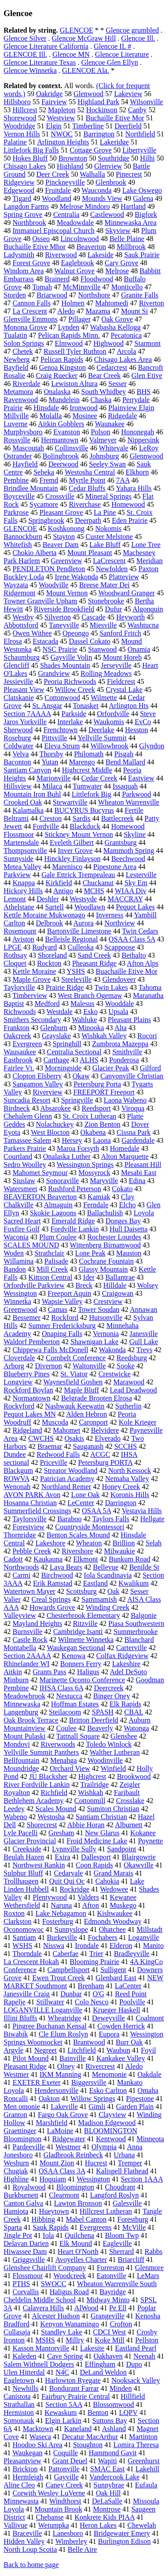 The width and height of the screenshot is (168, 2576). I want to click on Elgin, so click(54, 126).